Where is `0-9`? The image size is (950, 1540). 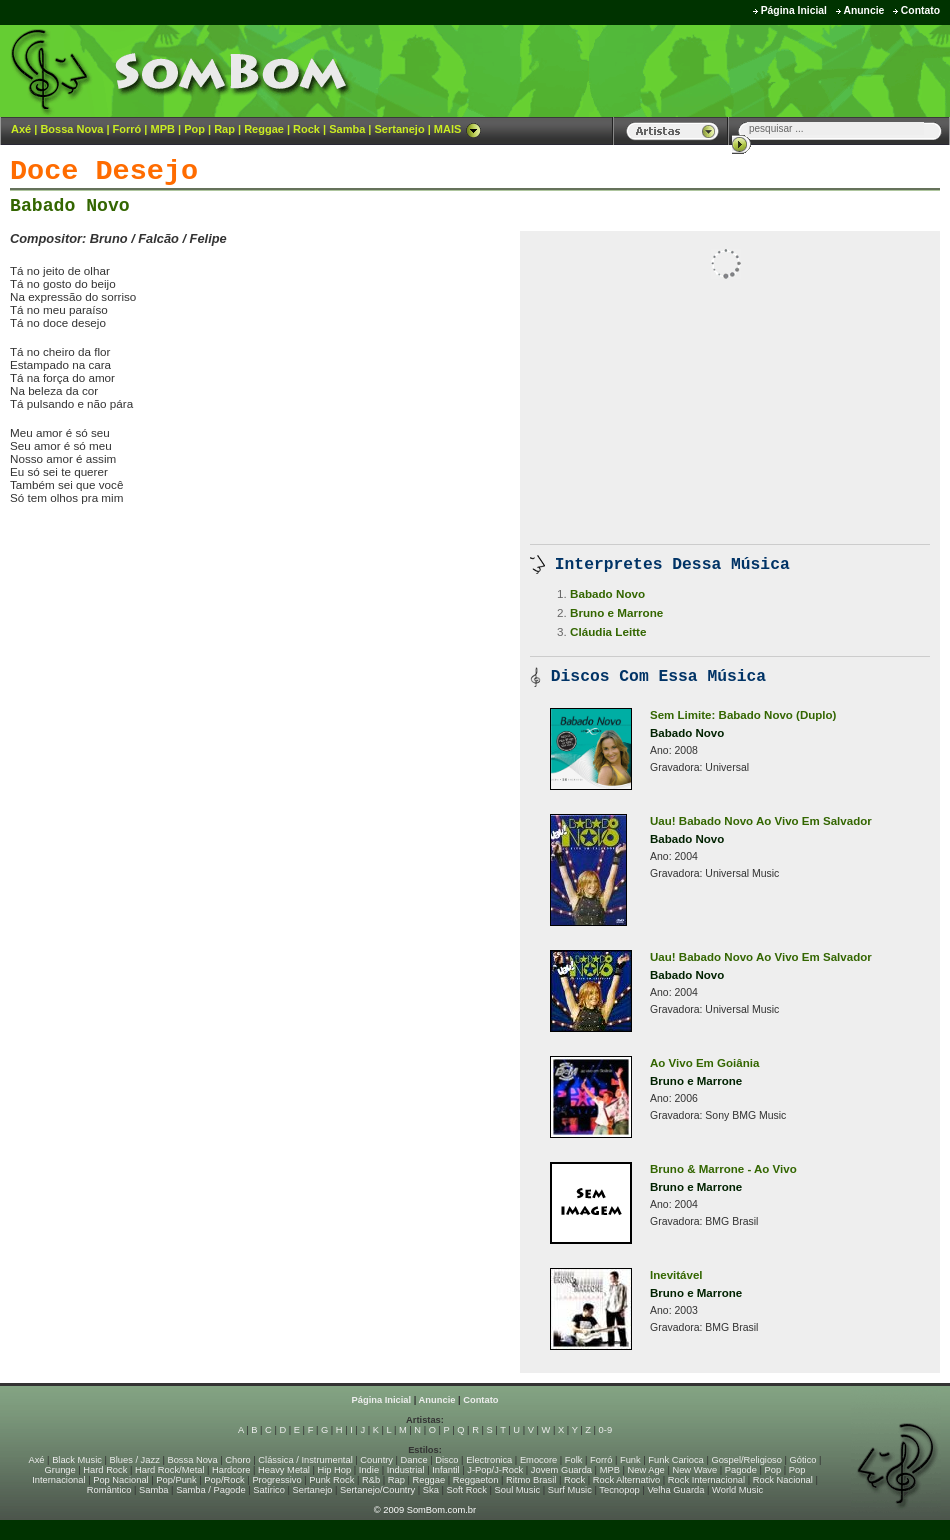 0-9 is located at coordinates (605, 1430).